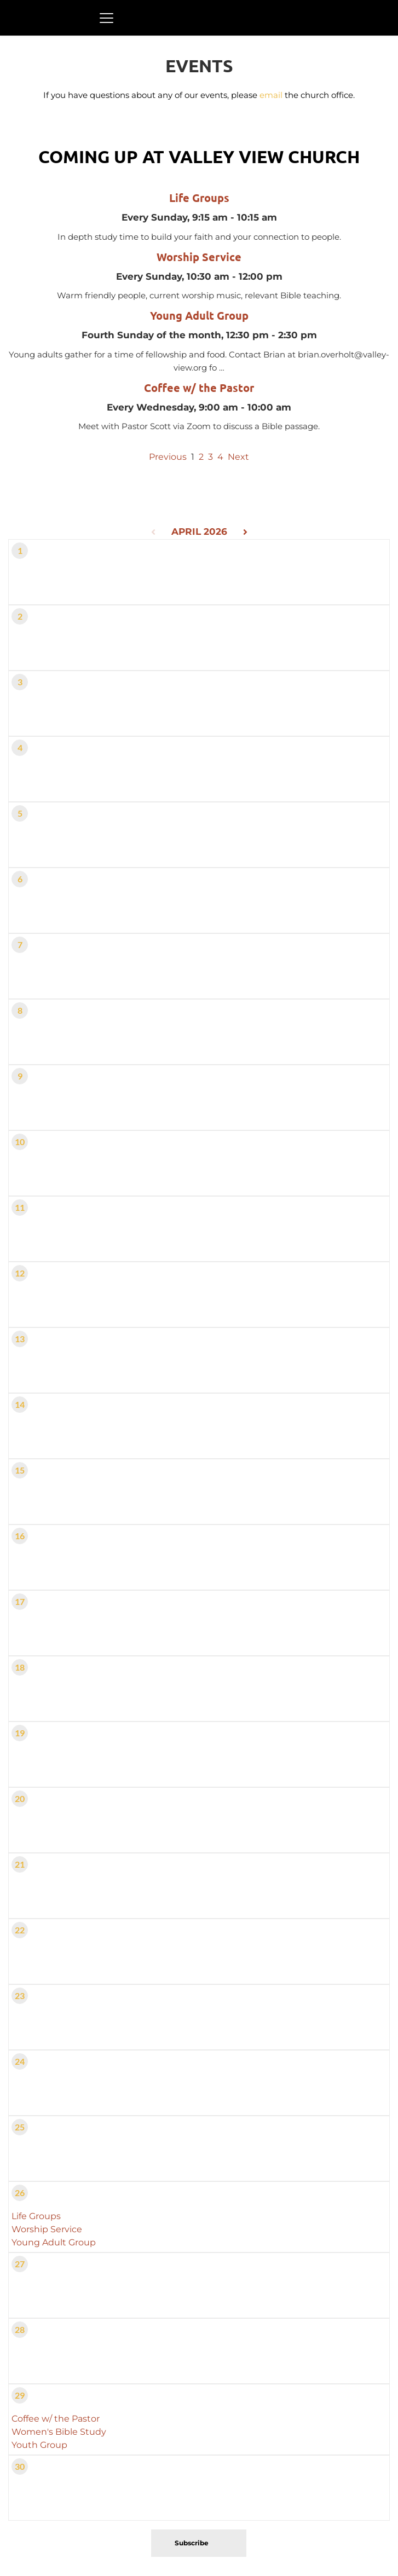 This screenshot has height=2576, width=398. What do you see at coordinates (270, 95) in the screenshot?
I see `email` at bounding box center [270, 95].